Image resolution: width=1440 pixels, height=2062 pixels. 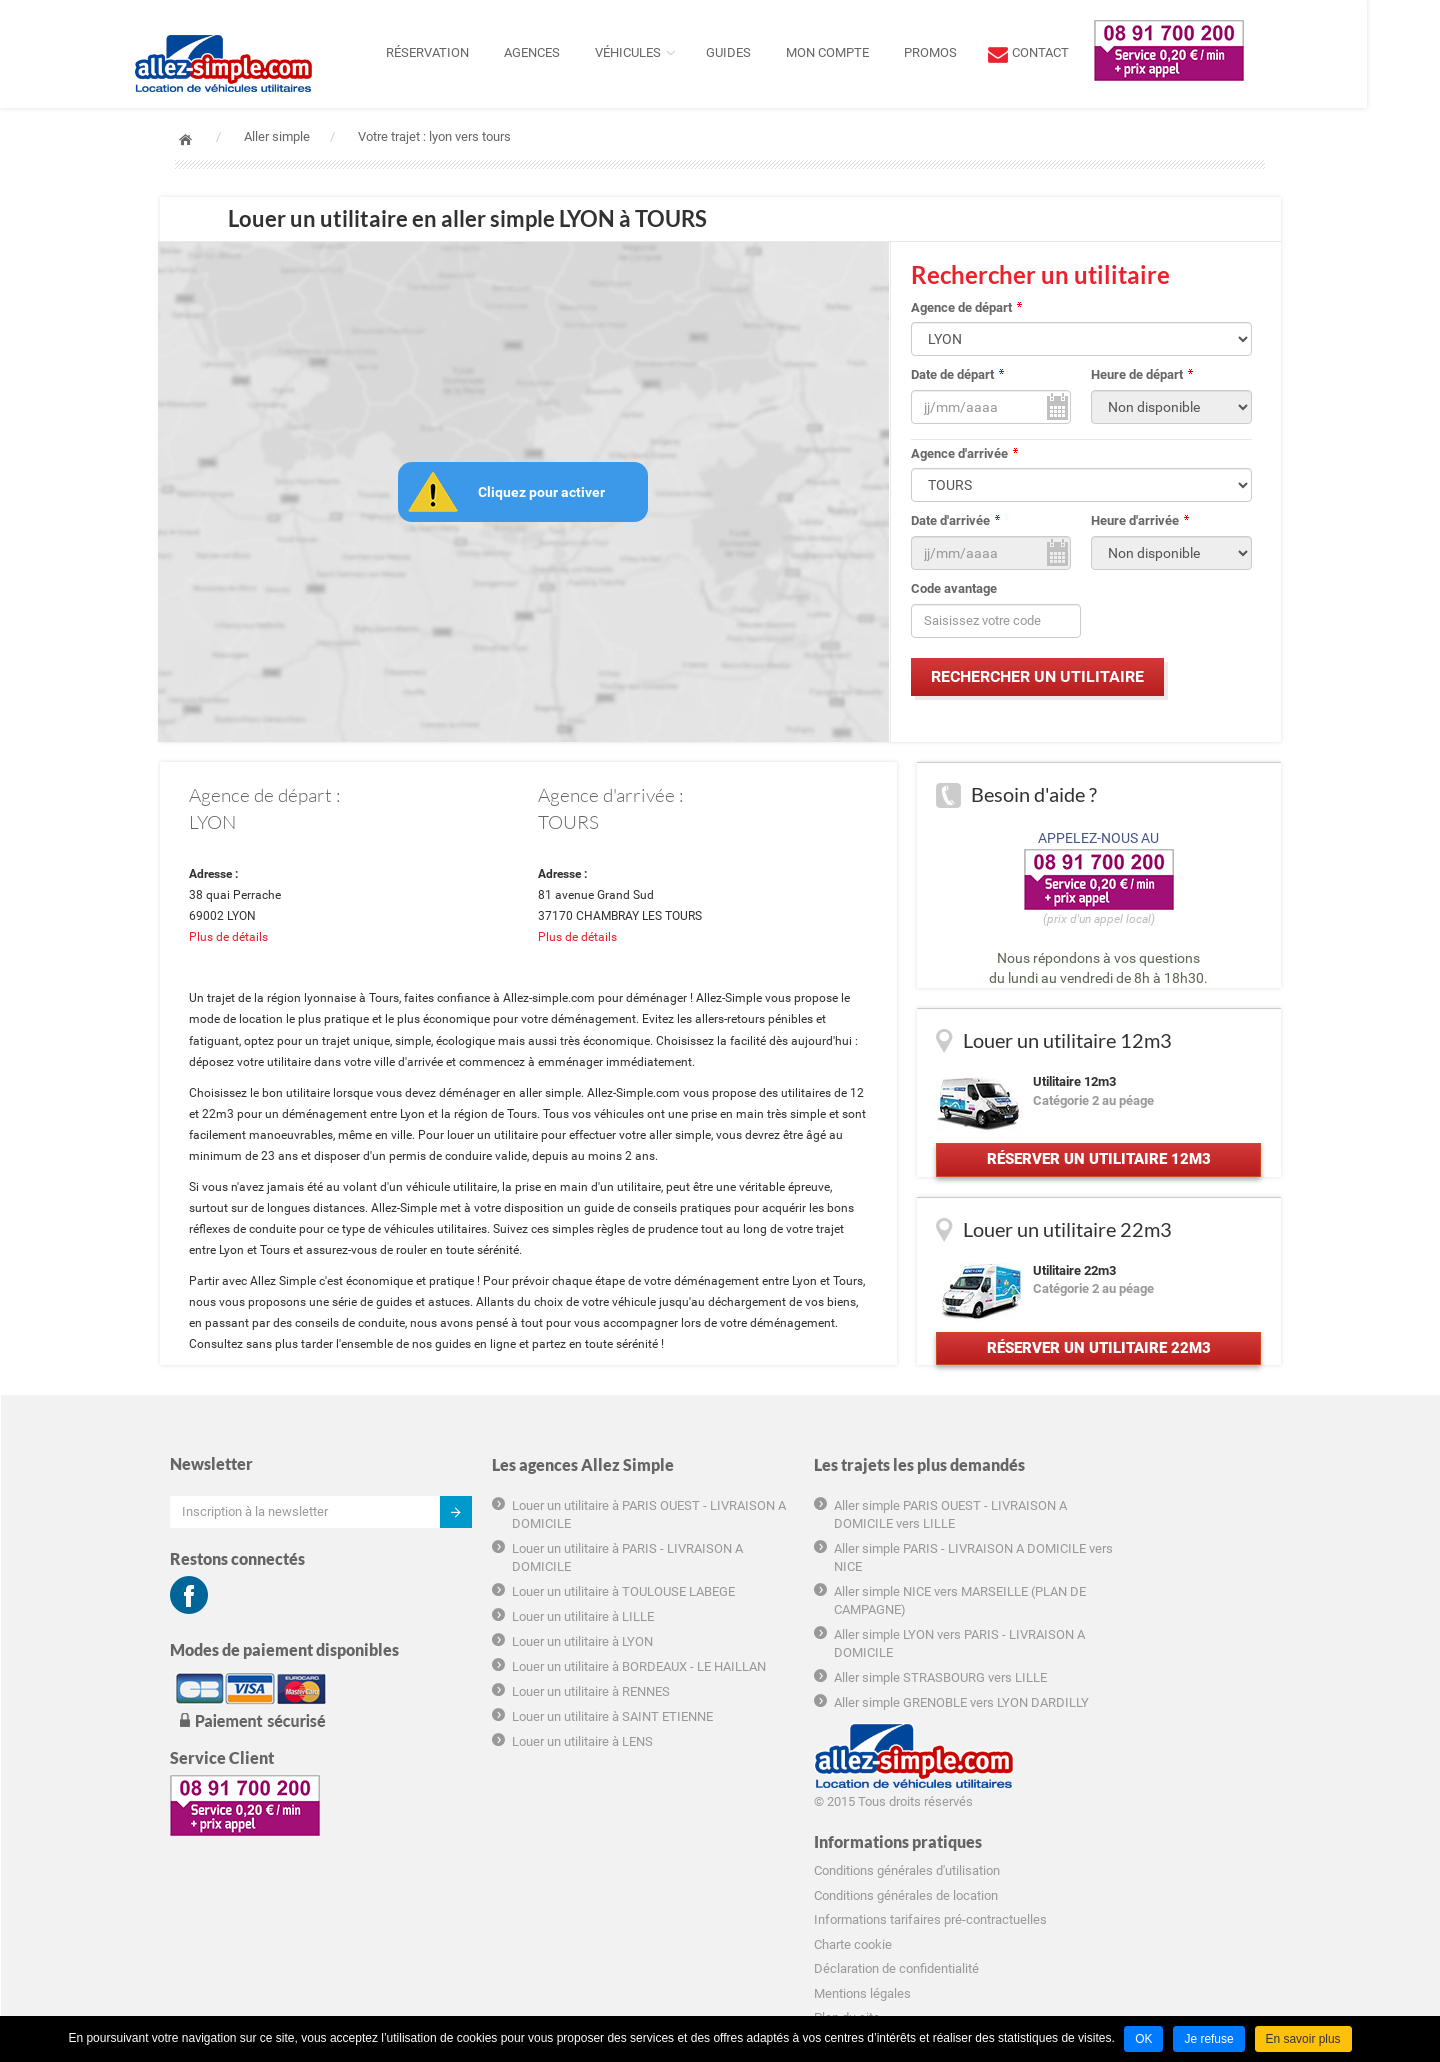 I want to click on Conditions générales de location, so click(x=1102, y=1652).